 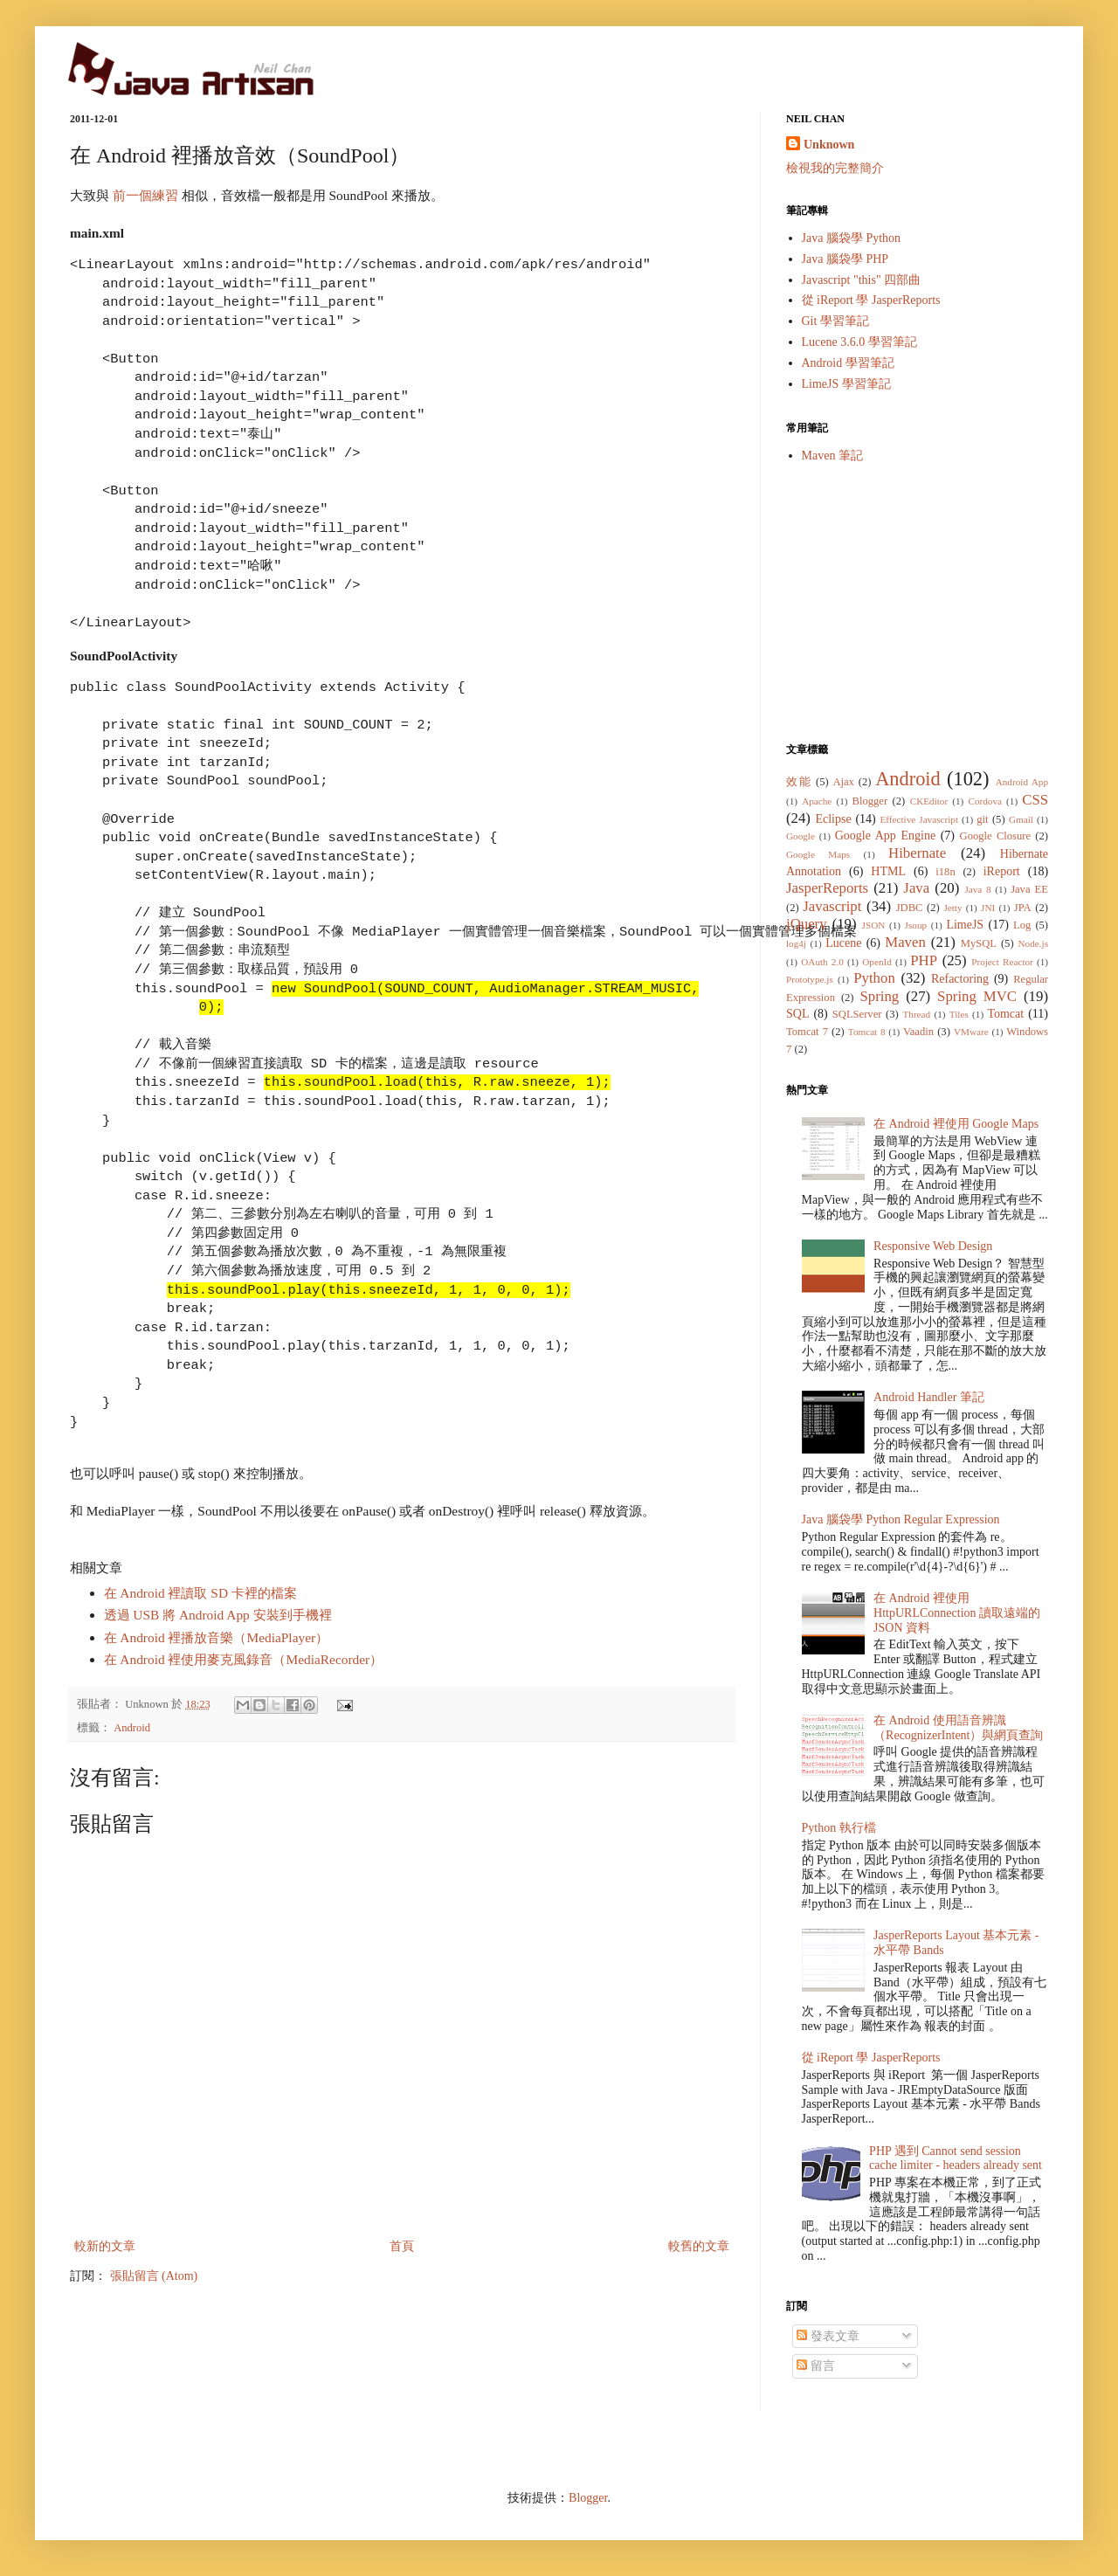 What do you see at coordinates (829, 144) in the screenshot?
I see `Unknown` at bounding box center [829, 144].